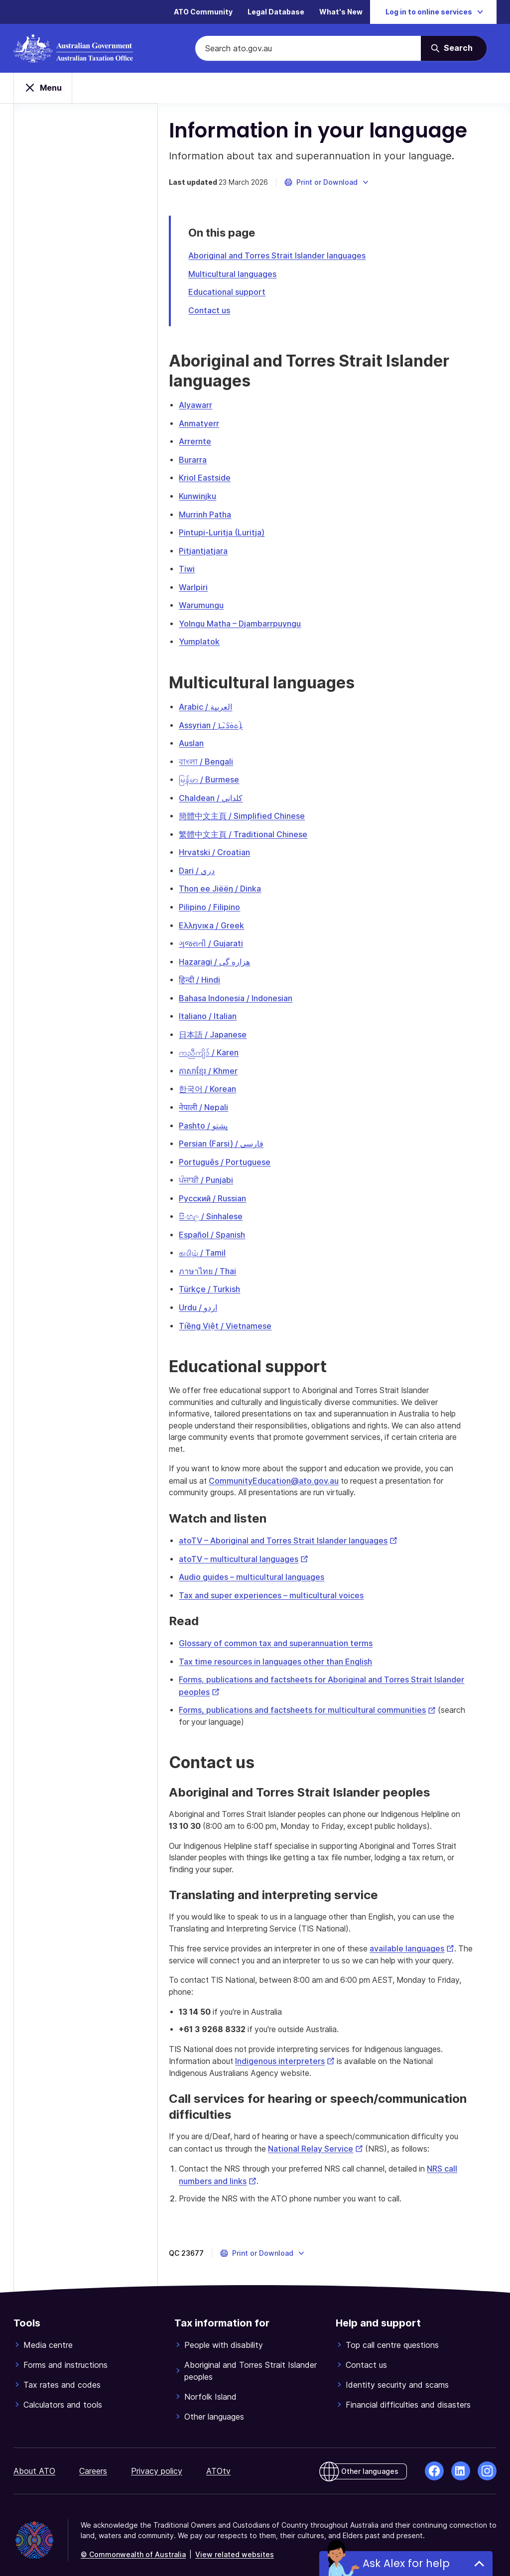 The height and width of the screenshot is (2576, 510). I want to click on Identity security and scams, so click(397, 2375).